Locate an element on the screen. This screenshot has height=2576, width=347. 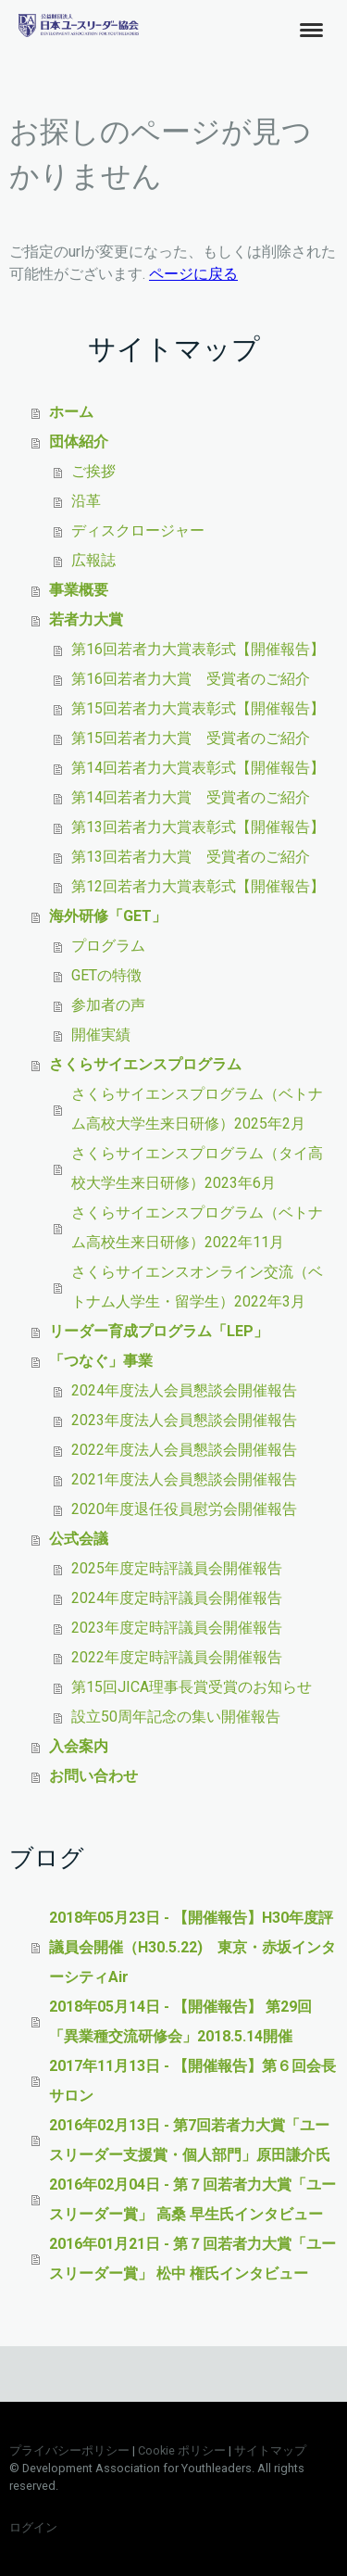
さくらサイエンスプログラム（ベトナム高校生来日研修）2022年11月 is located at coordinates (197, 1227).